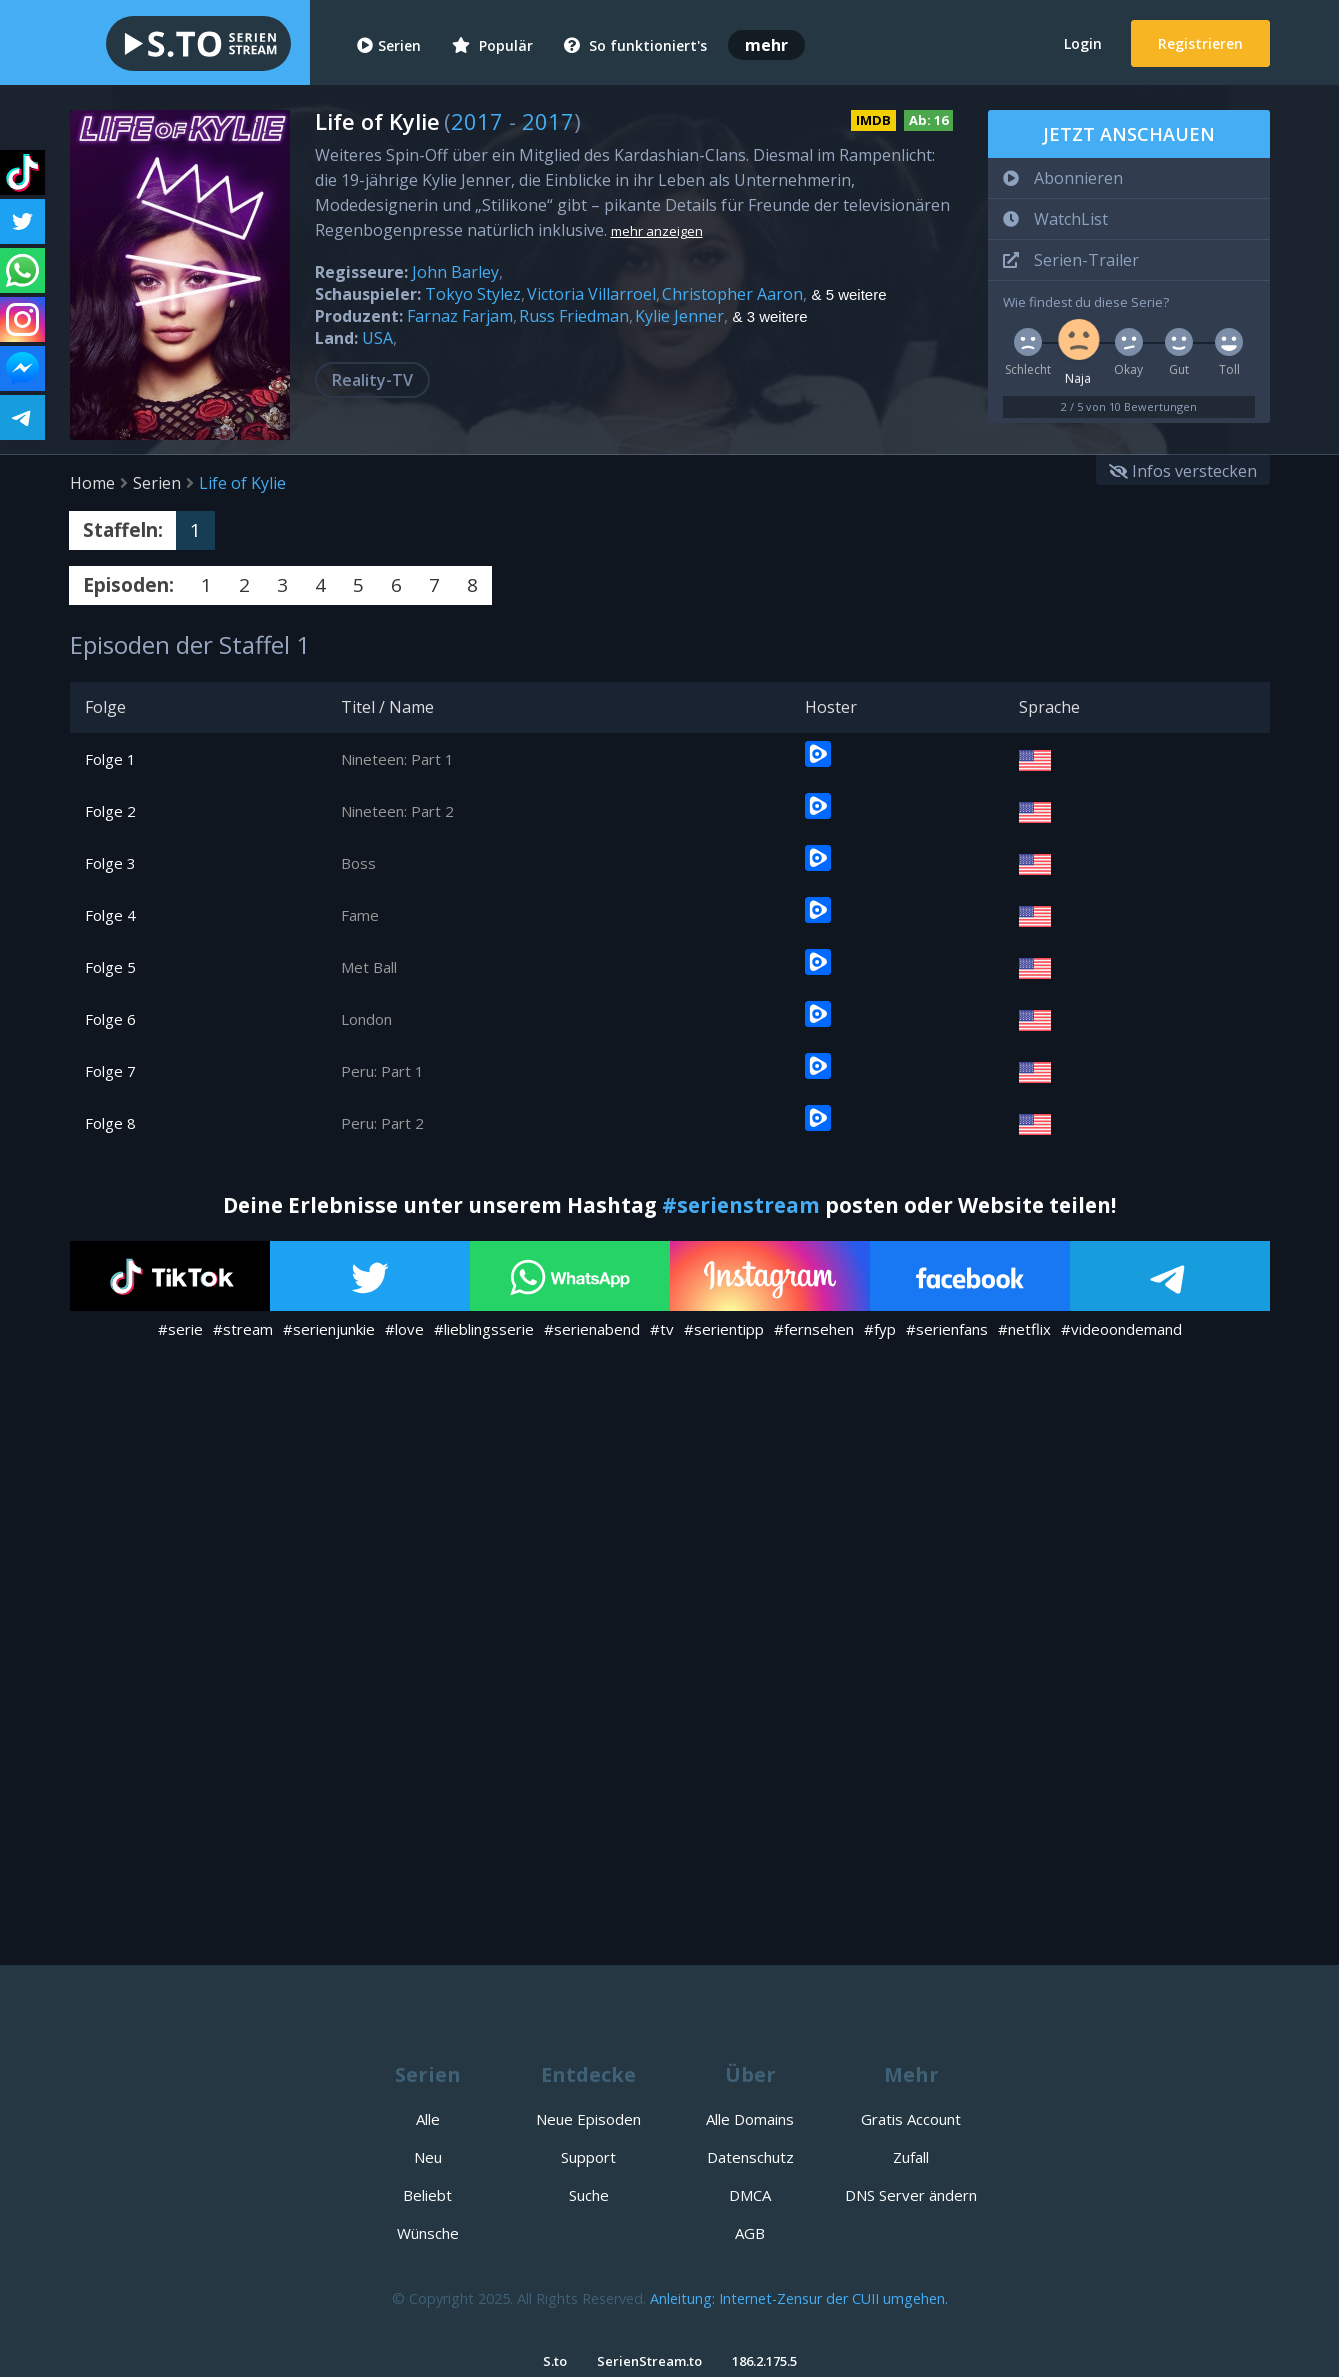 The image size is (1339, 2377). Describe the element at coordinates (911, 2195) in the screenshot. I see `DNS Server ändern` at that location.